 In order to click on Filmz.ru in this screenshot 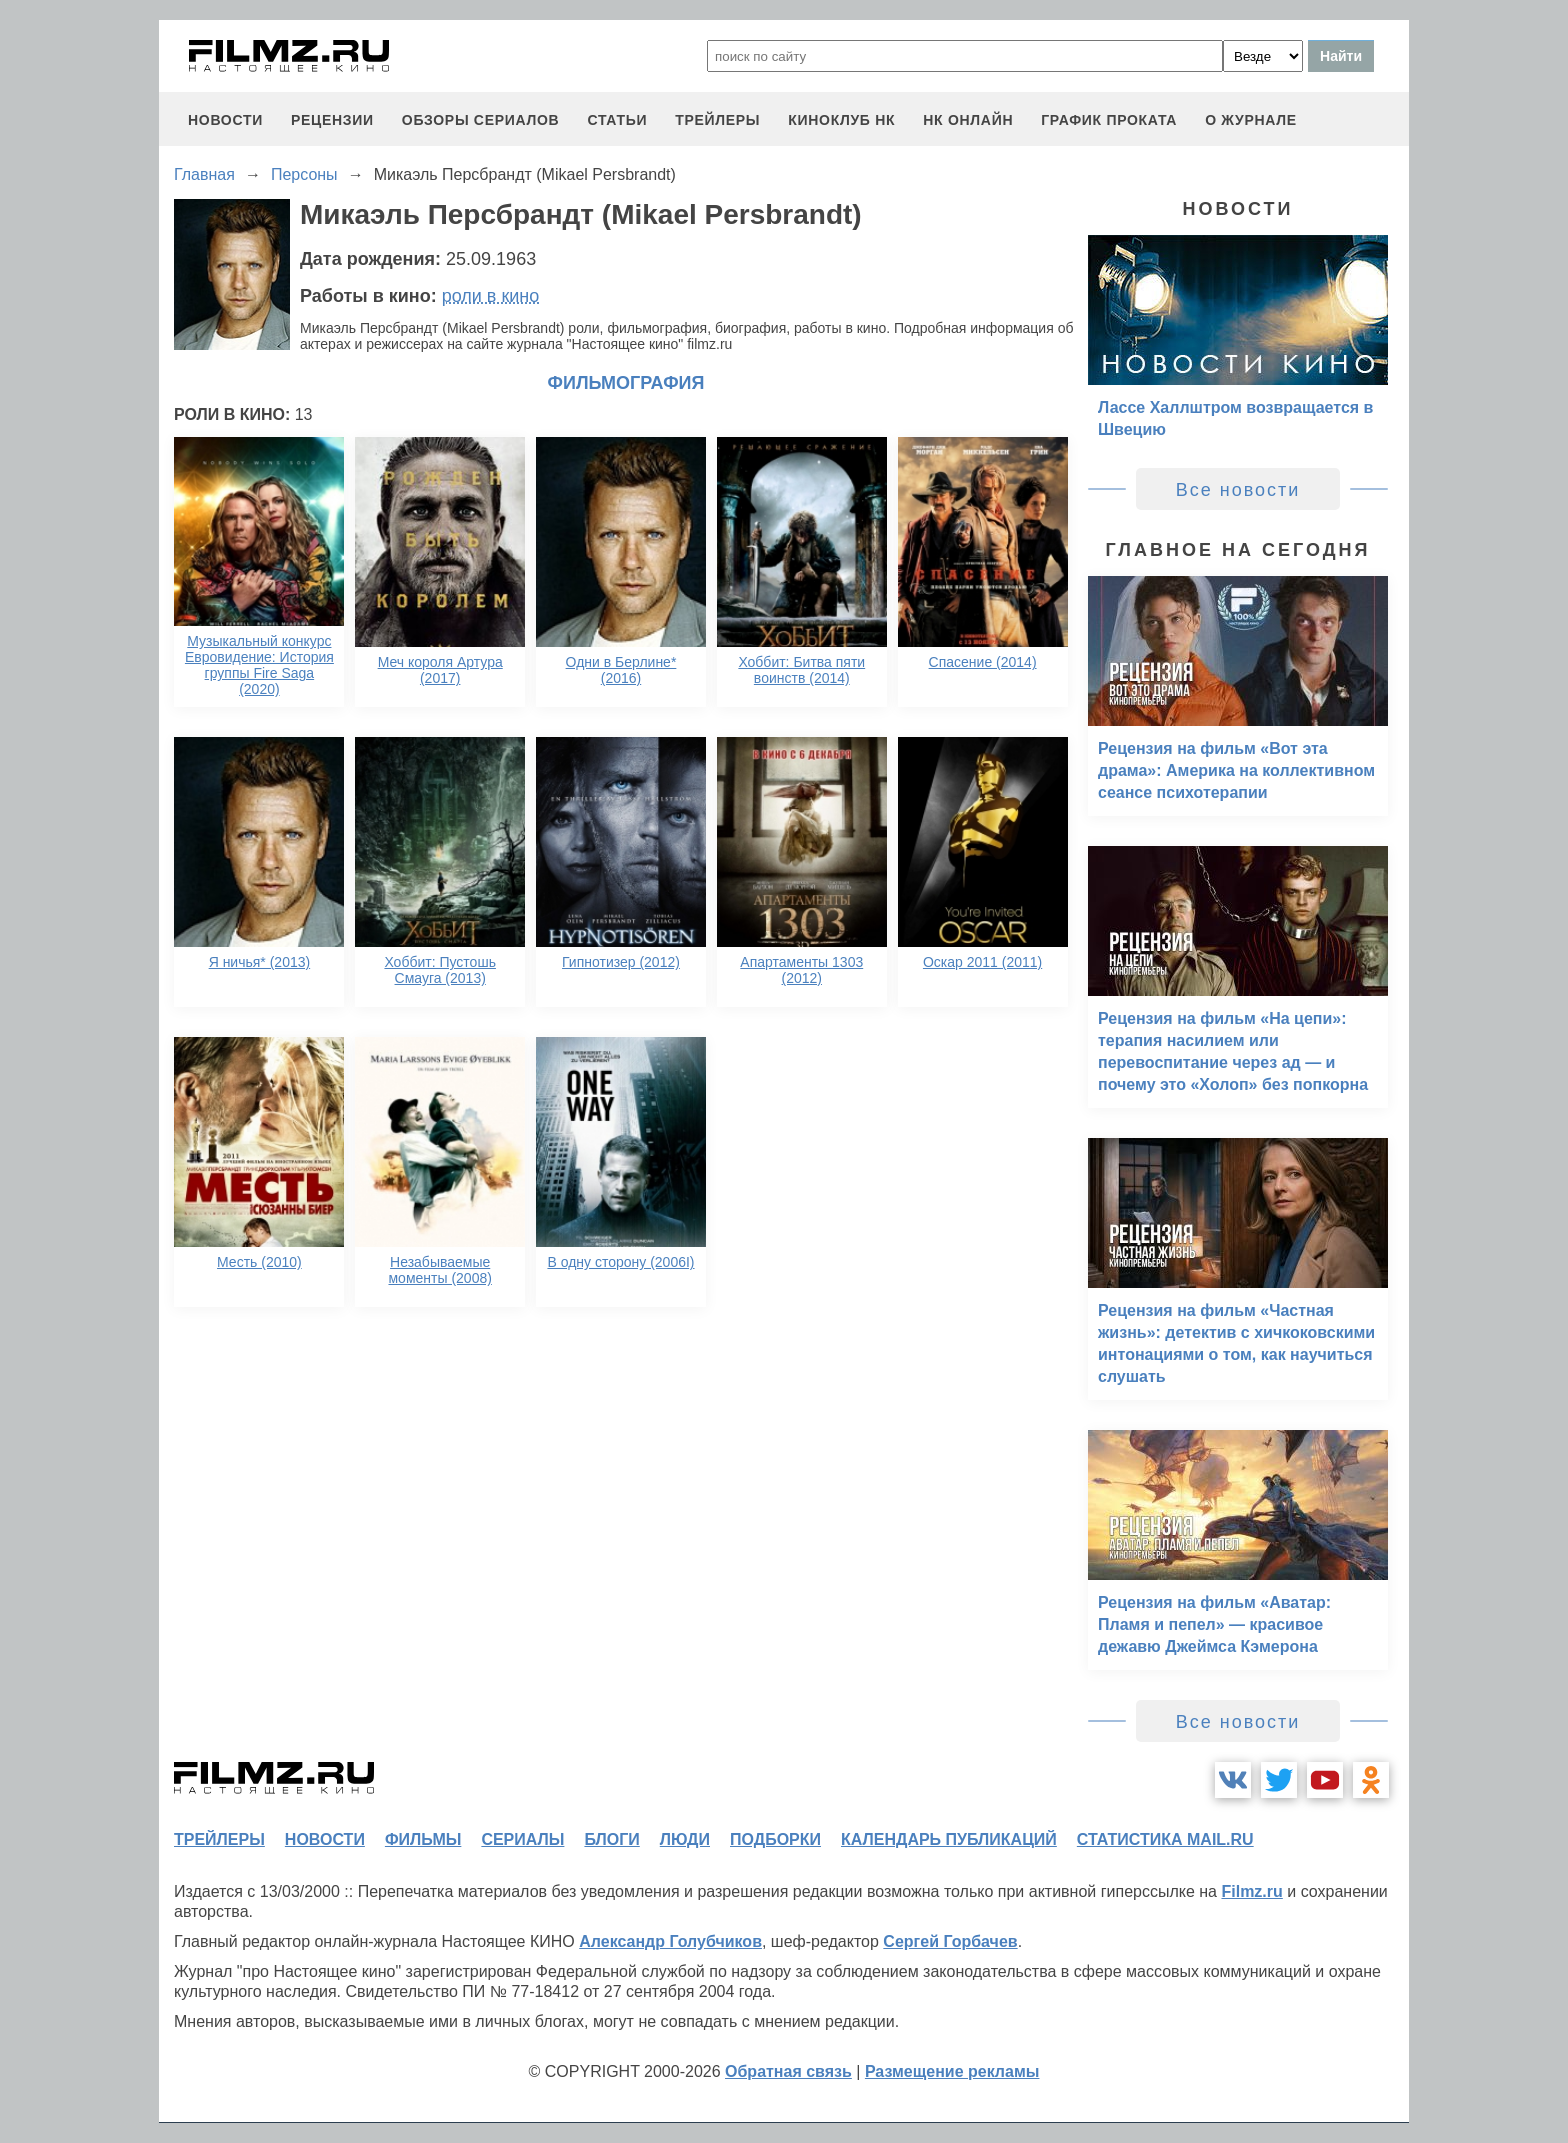, I will do `click(1251, 1891)`.